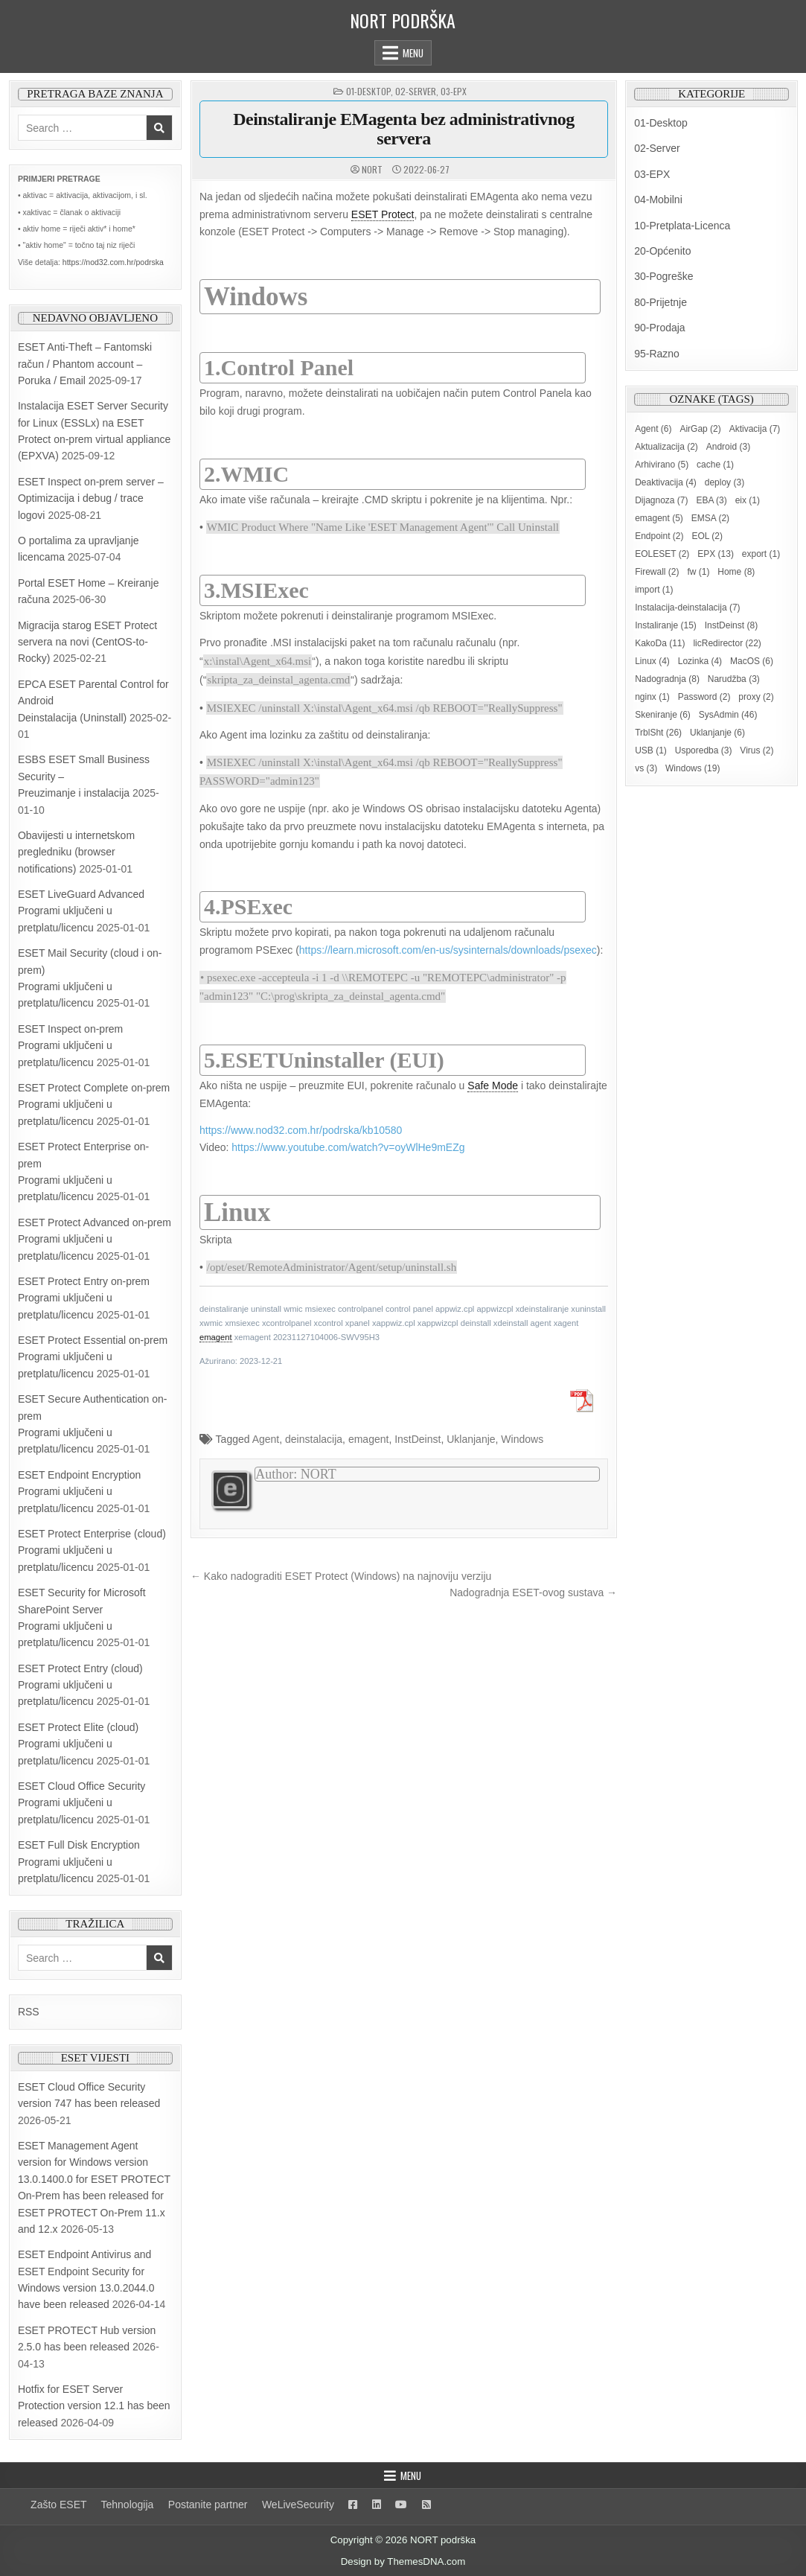 This screenshot has height=2576, width=806. What do you see at coordinates (415, 91) in the screenshot?
I see `02-Server` at bounding box center [415, 91].